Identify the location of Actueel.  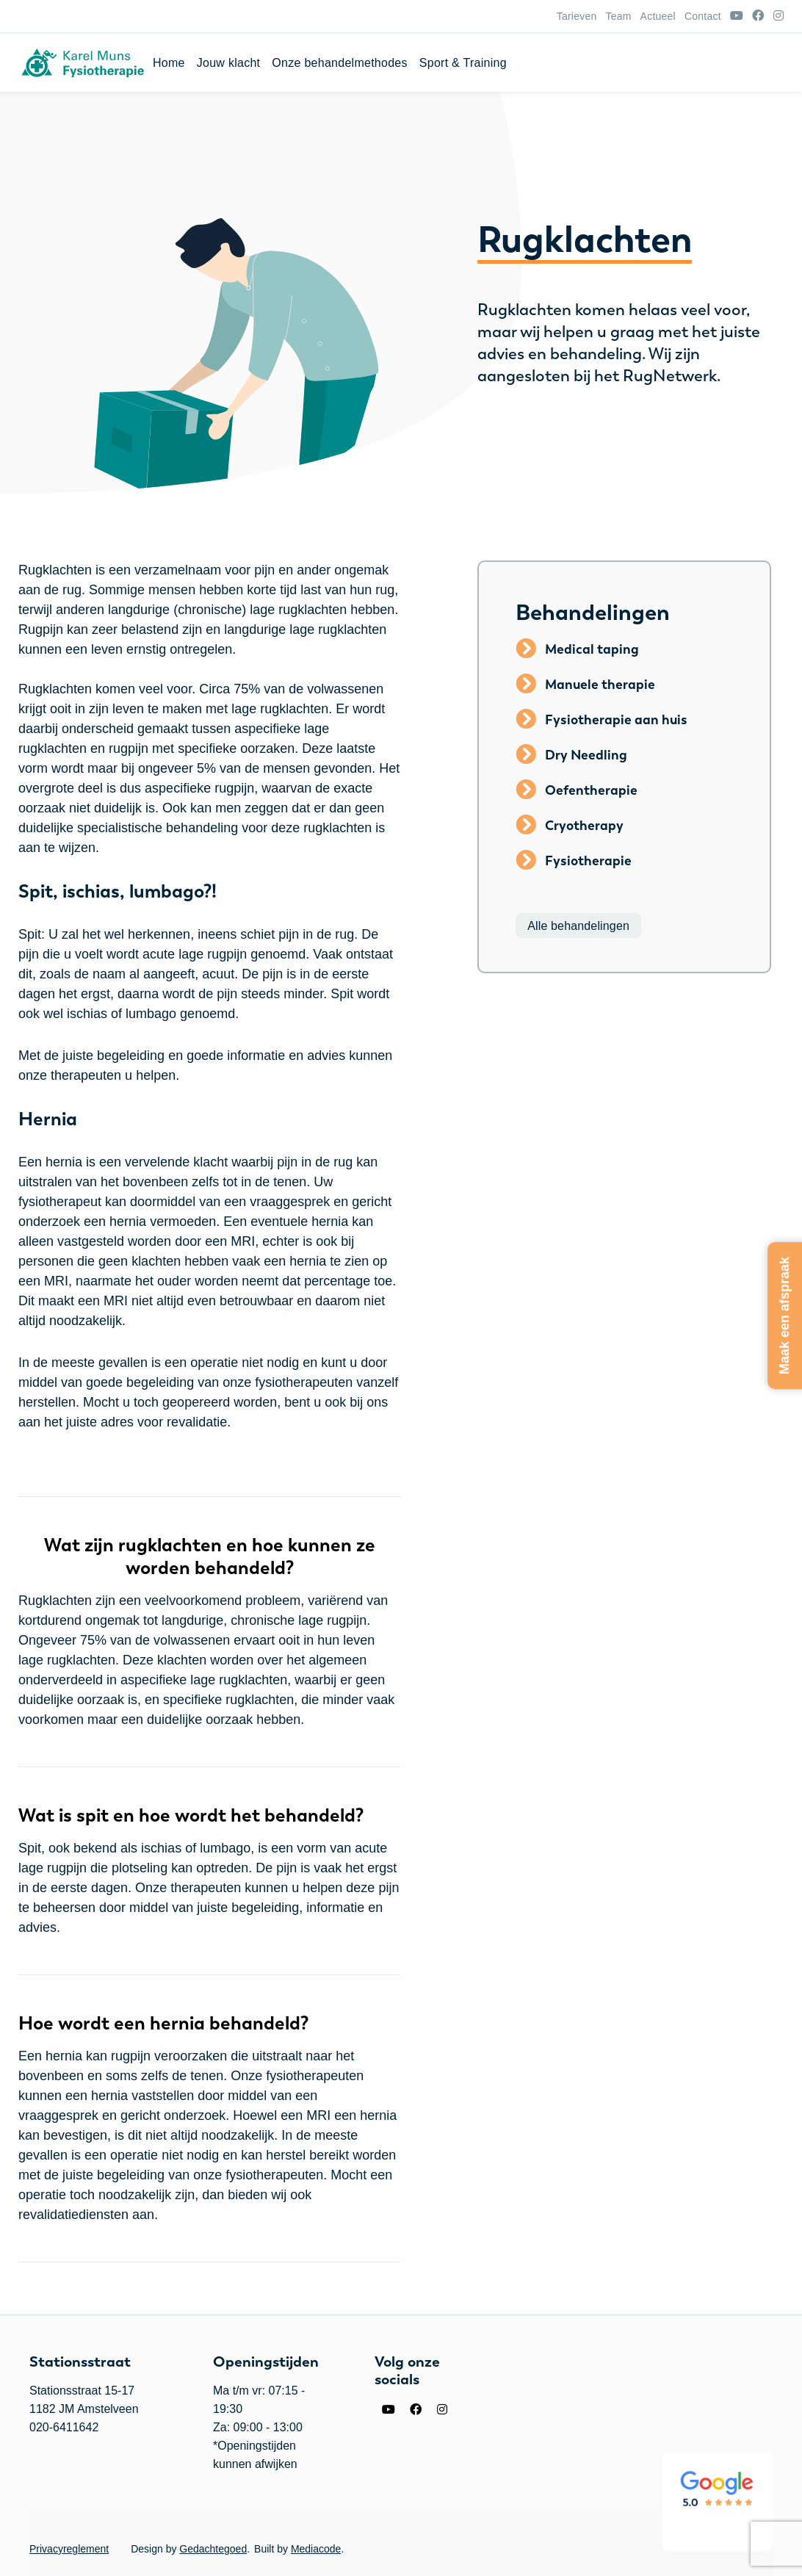
(658, 16).